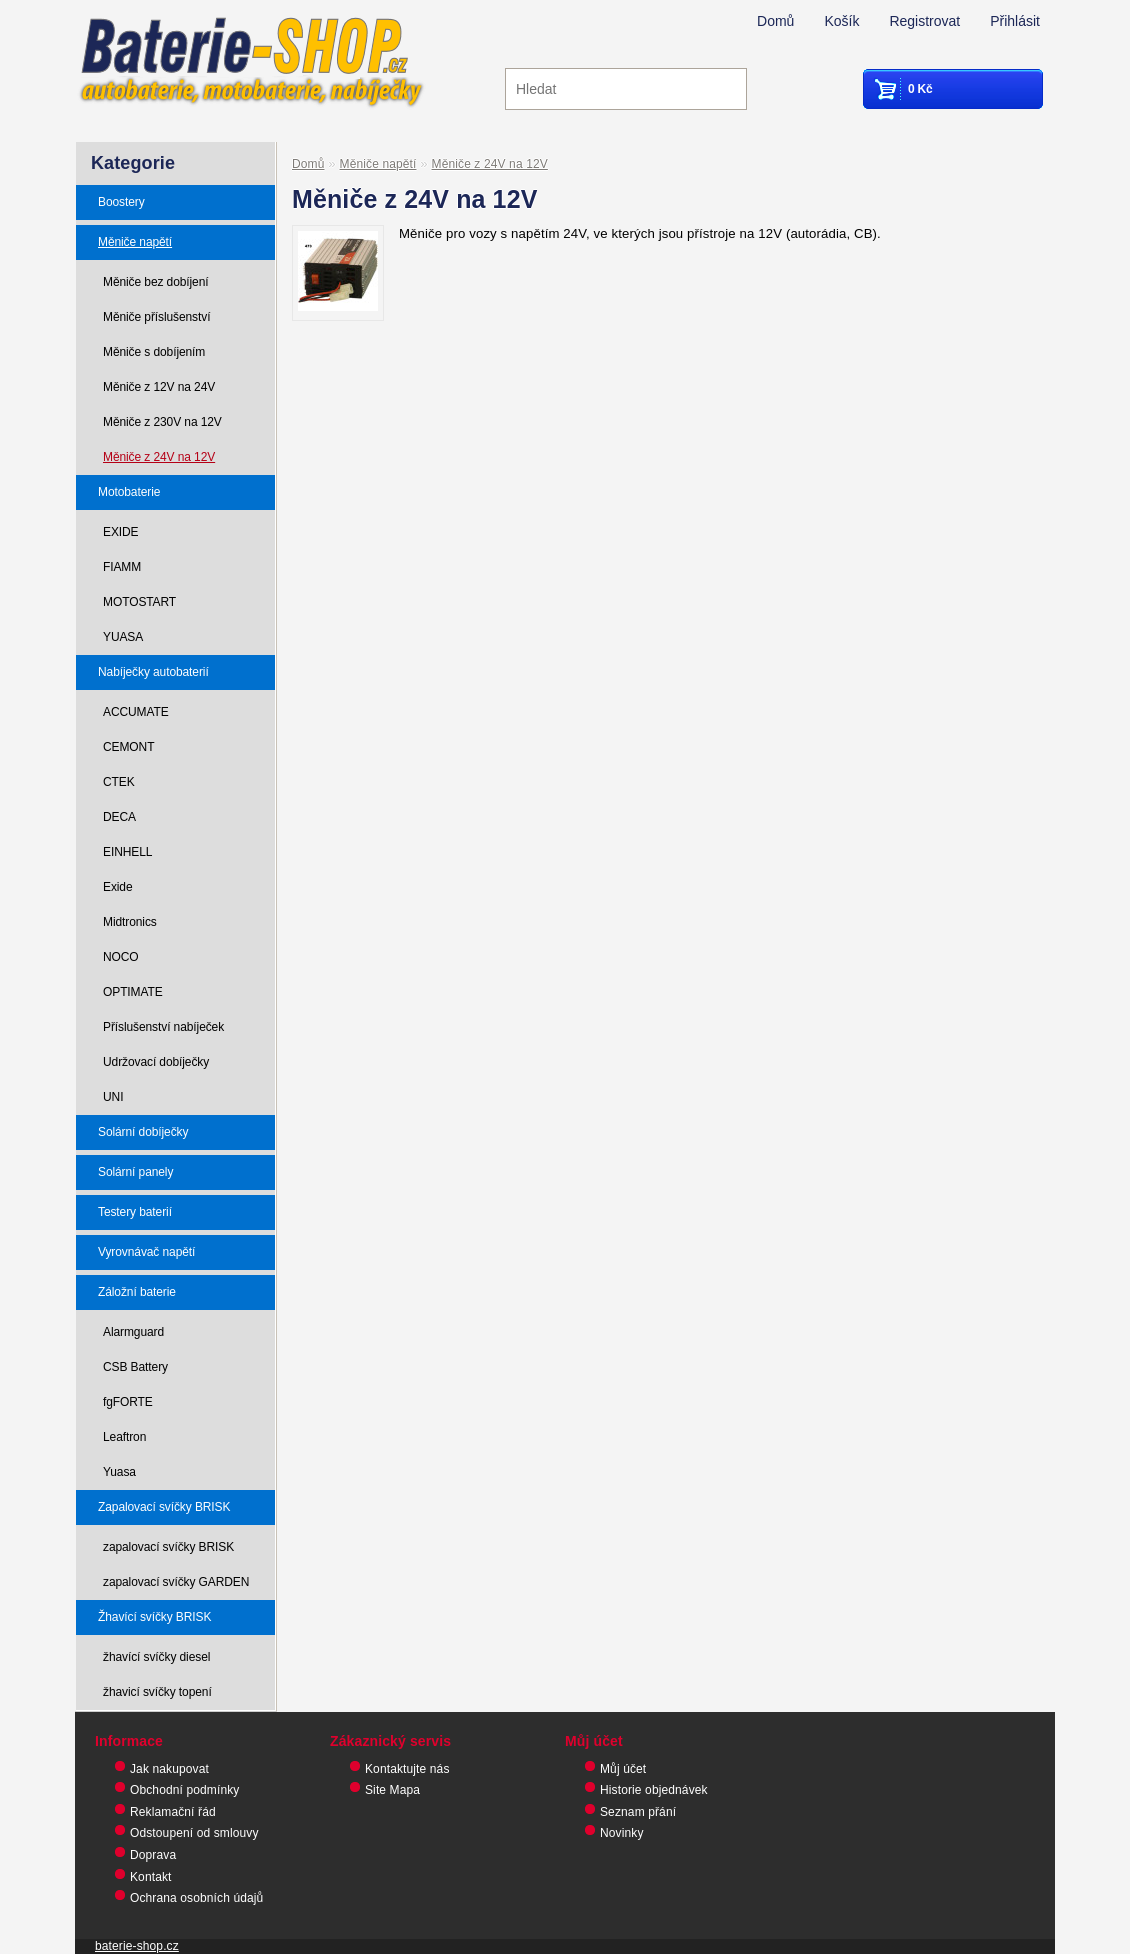 Image resolution: width=1130 pixels, height=1954 pixels. I want to click on Ochrana osobních údajů, so click(196, 1898).